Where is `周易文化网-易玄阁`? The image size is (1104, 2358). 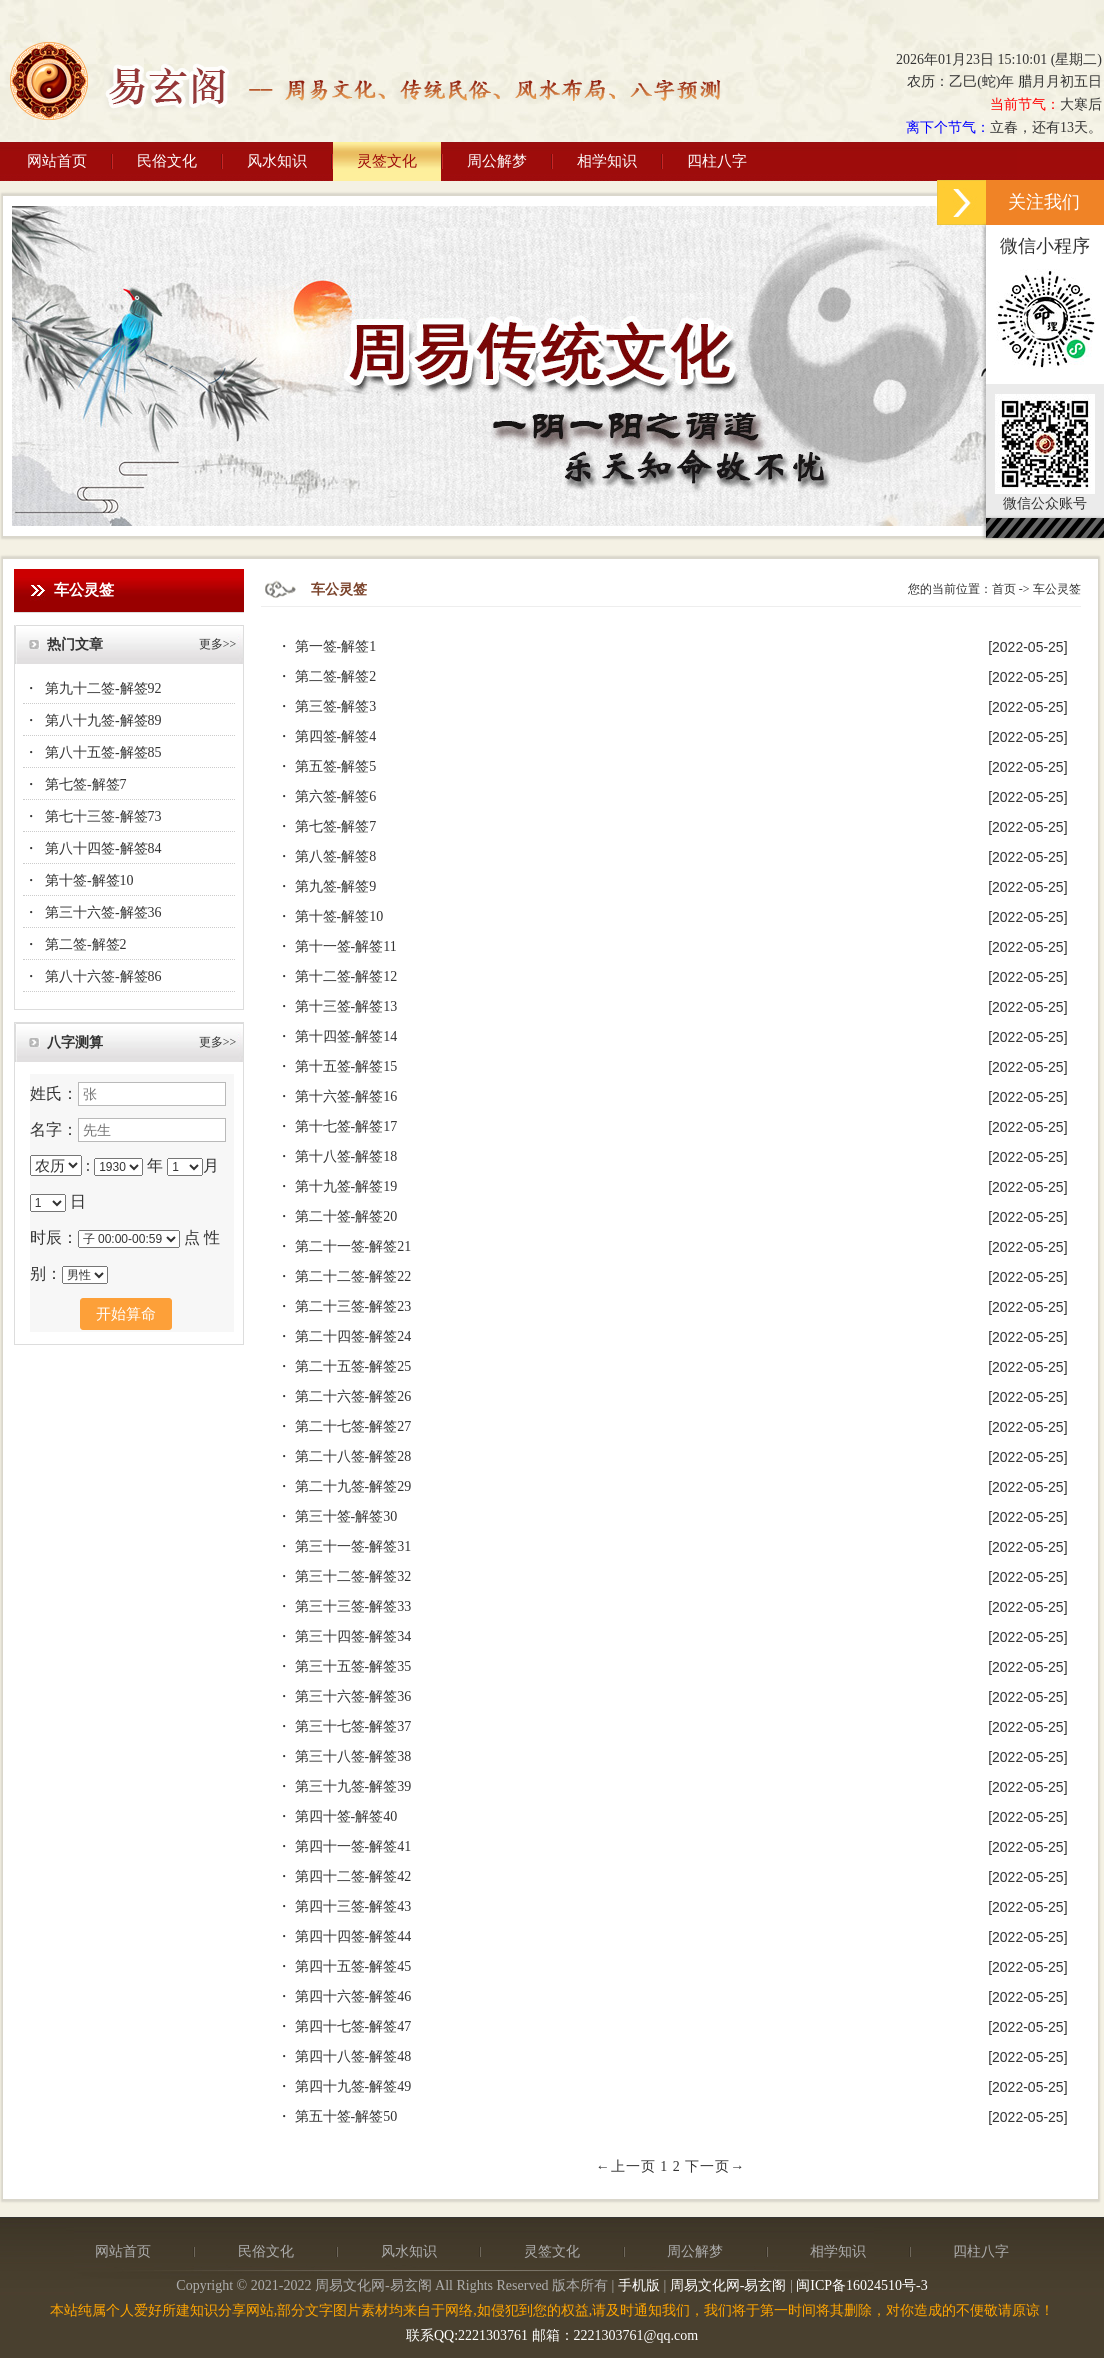
周易文化网-易玄阁 is located at coordinates (728, 2285).